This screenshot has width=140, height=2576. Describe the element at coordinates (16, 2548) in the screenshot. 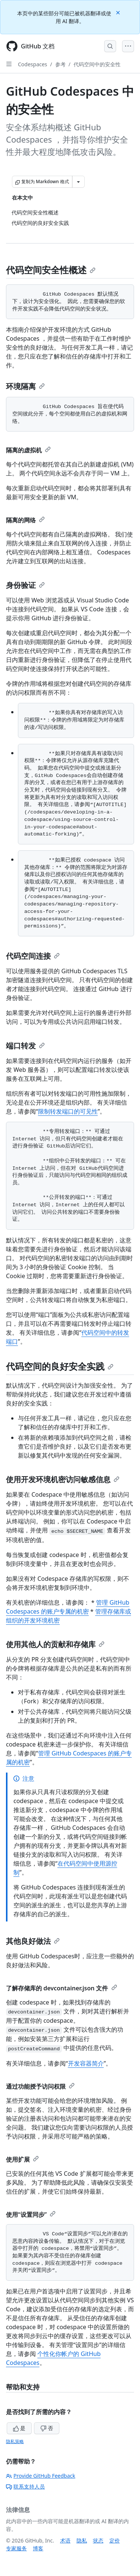

I see `专家服务` at that location.